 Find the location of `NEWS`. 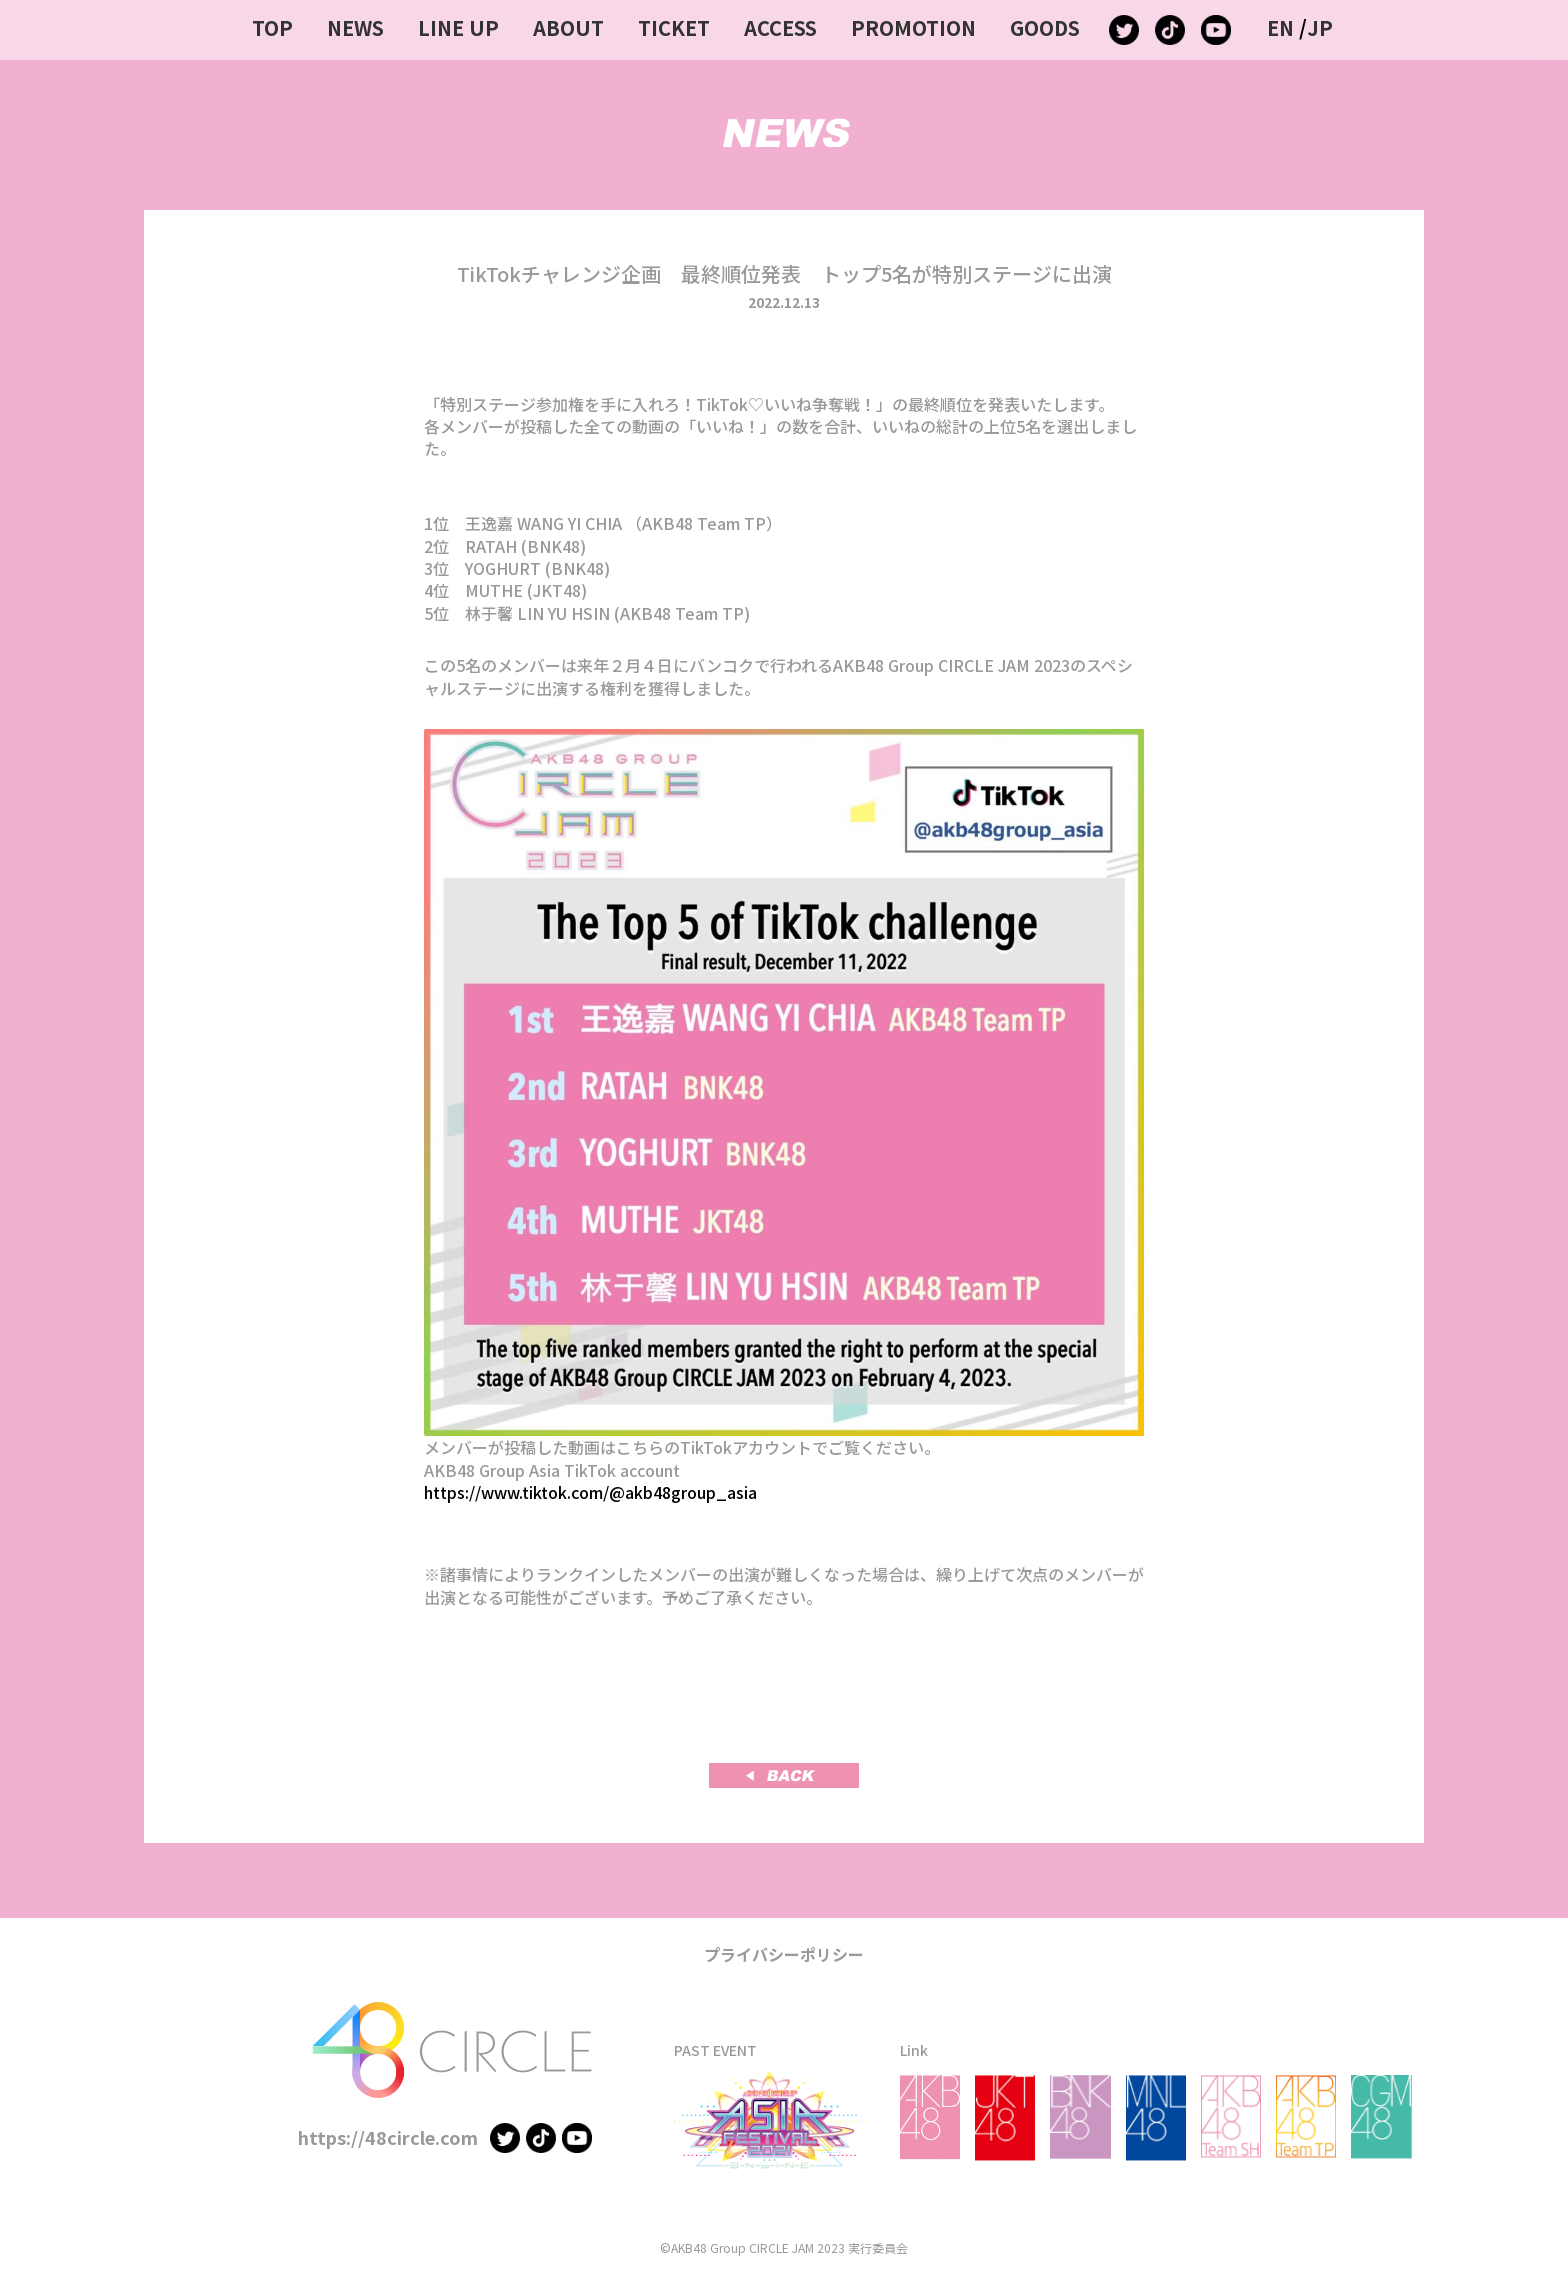

NEWS is located at coordinates (355, 27).